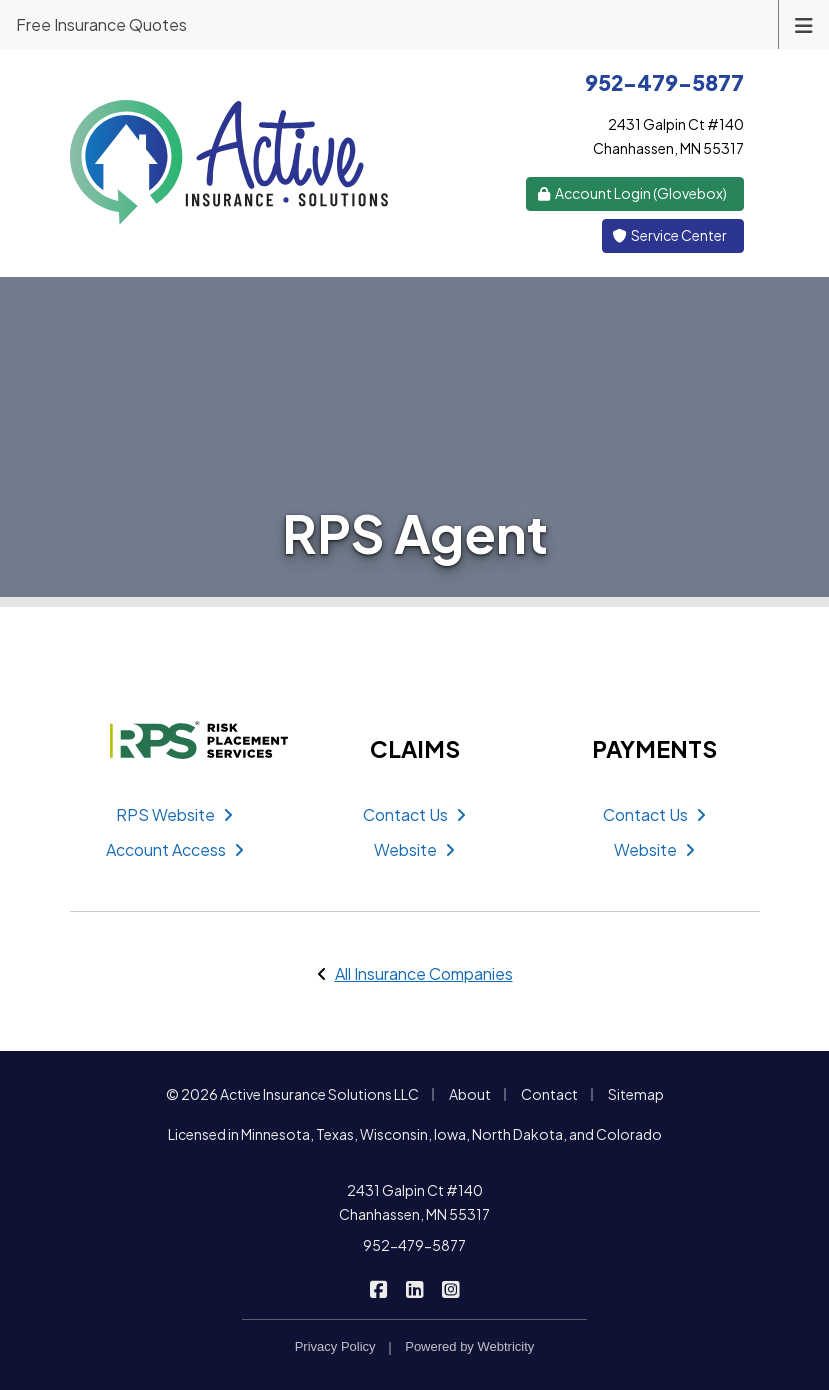  What do you see at coordinates (549, 1094) in the screenshot?
I see `Contact` at bounding box center [549, 1094].